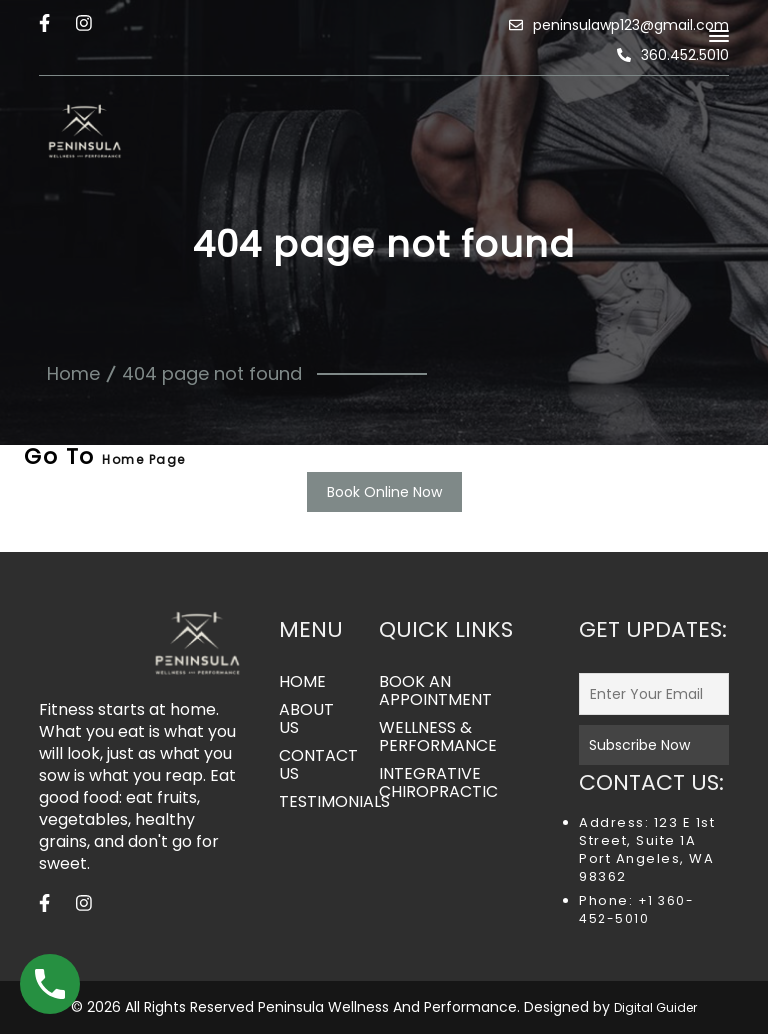  What do you see at coordinates (144, 459) in the screenshot?
I see `Home Page` at bounding box center [144, 459].